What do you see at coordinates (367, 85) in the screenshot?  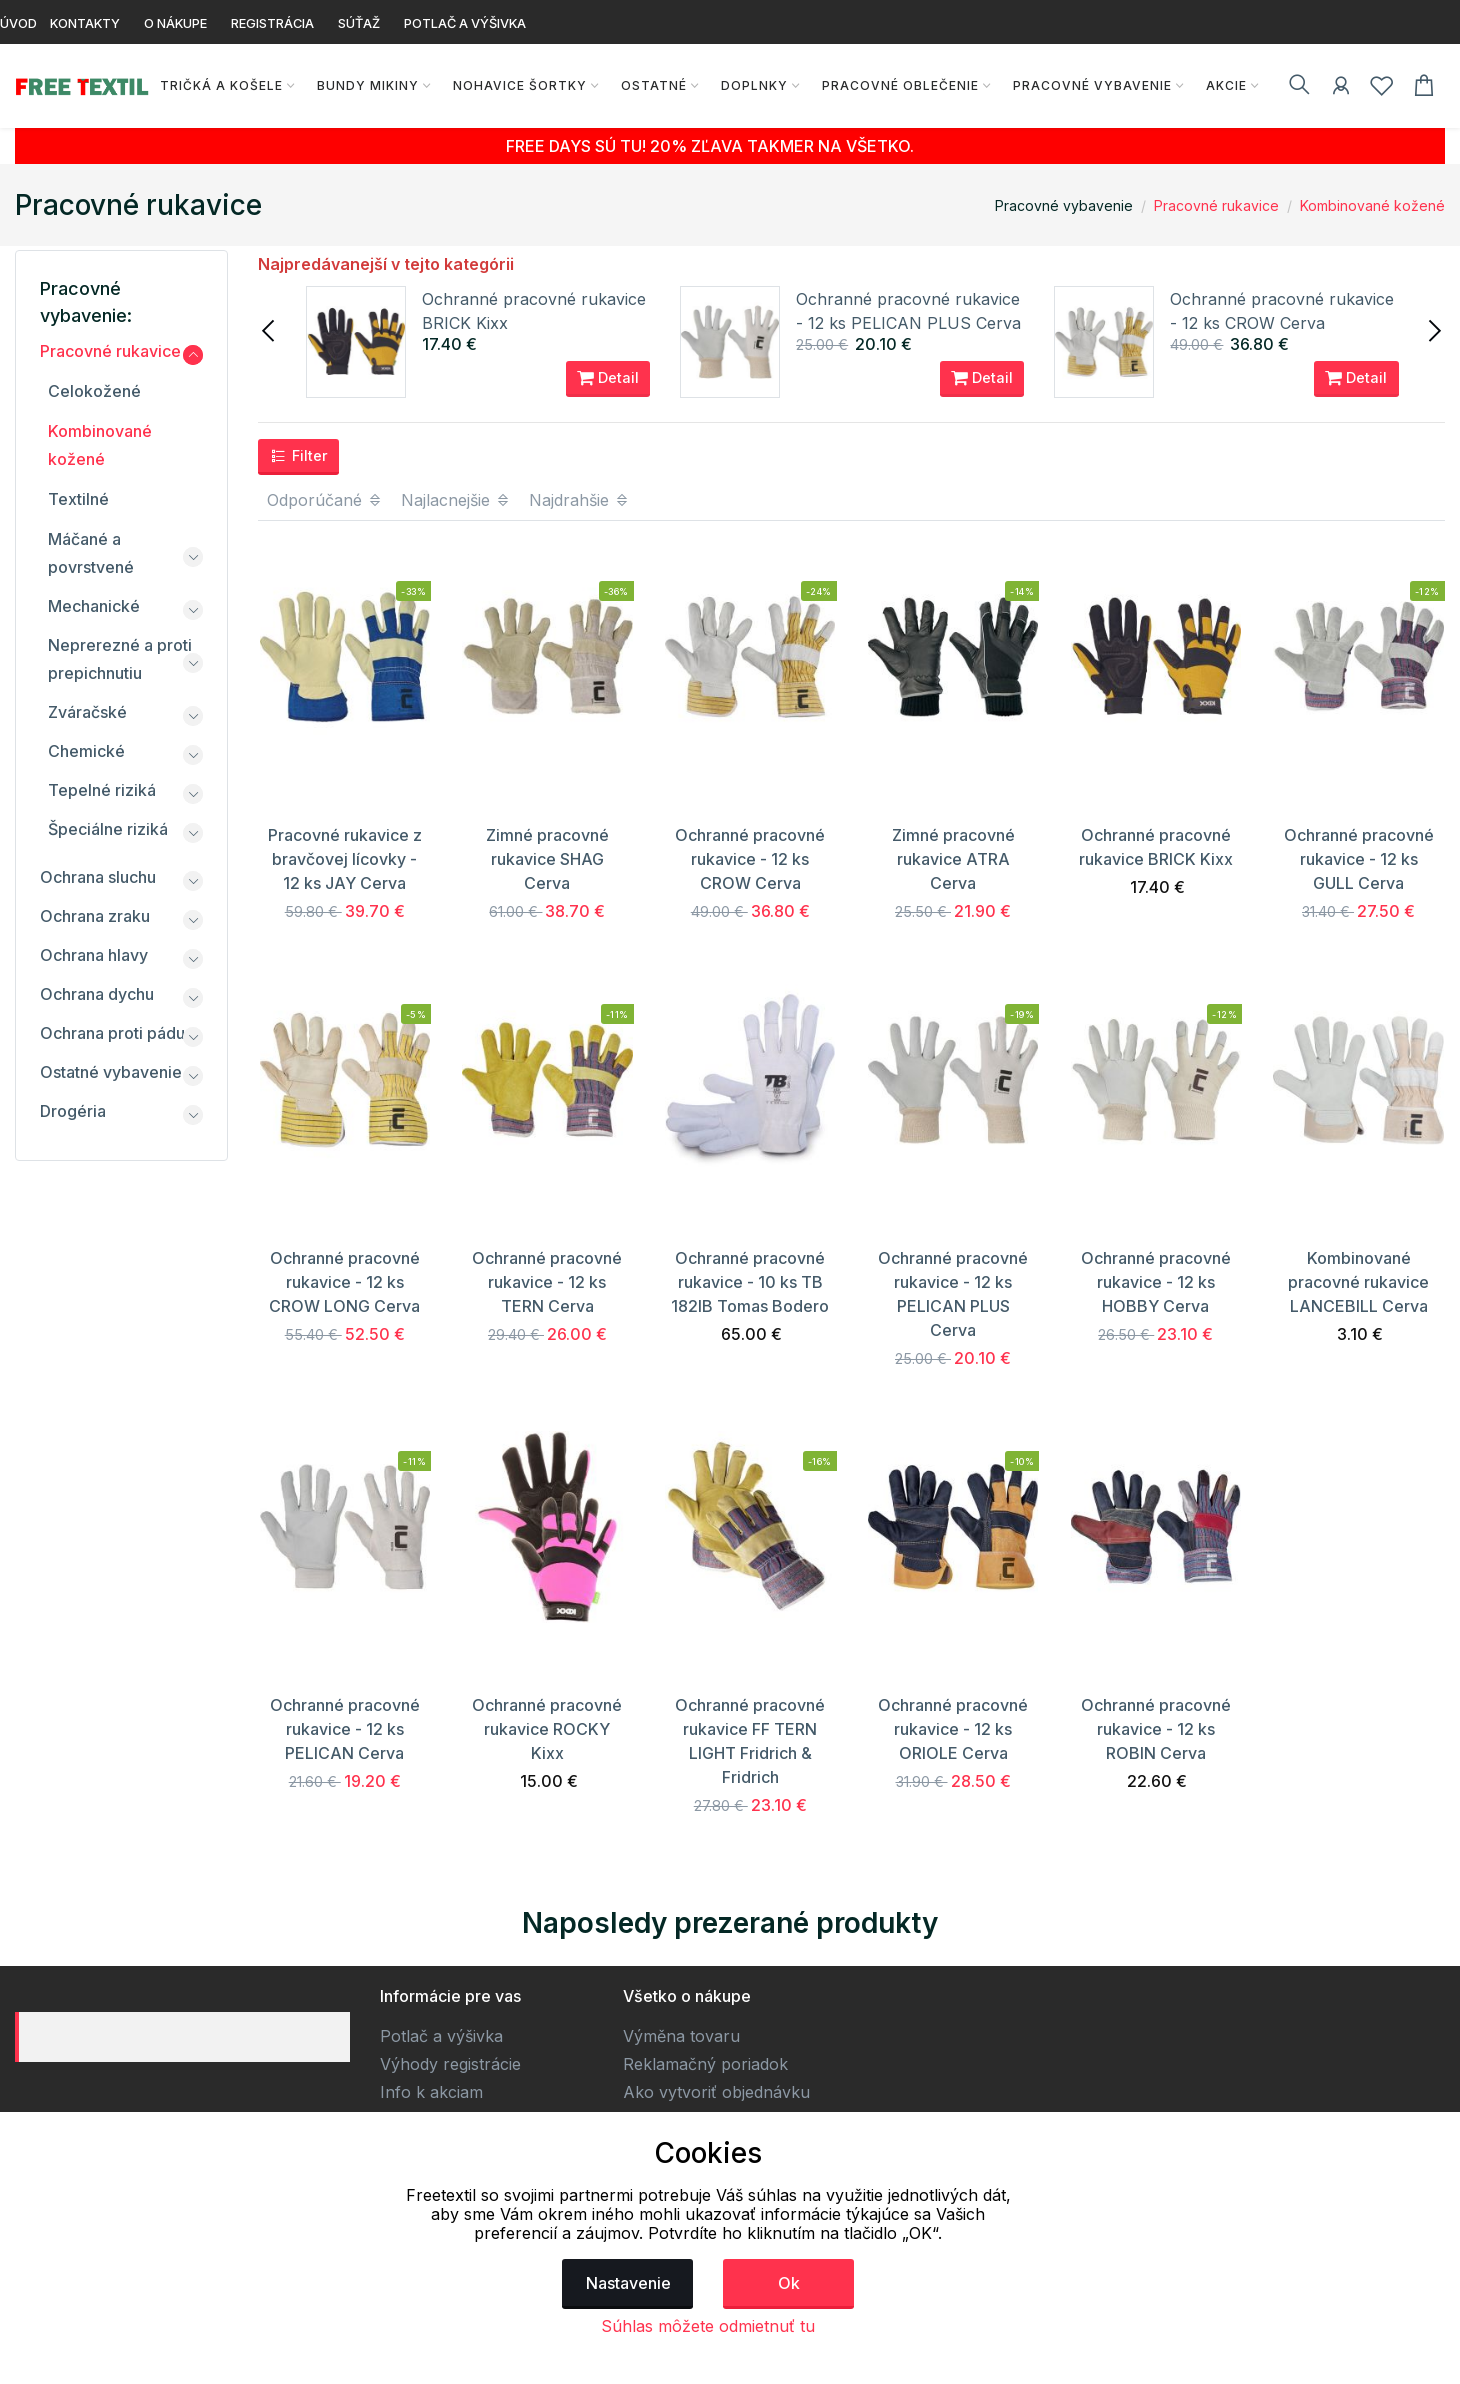 I see `Bundy Mikiny` at bounding box center [367, 85].